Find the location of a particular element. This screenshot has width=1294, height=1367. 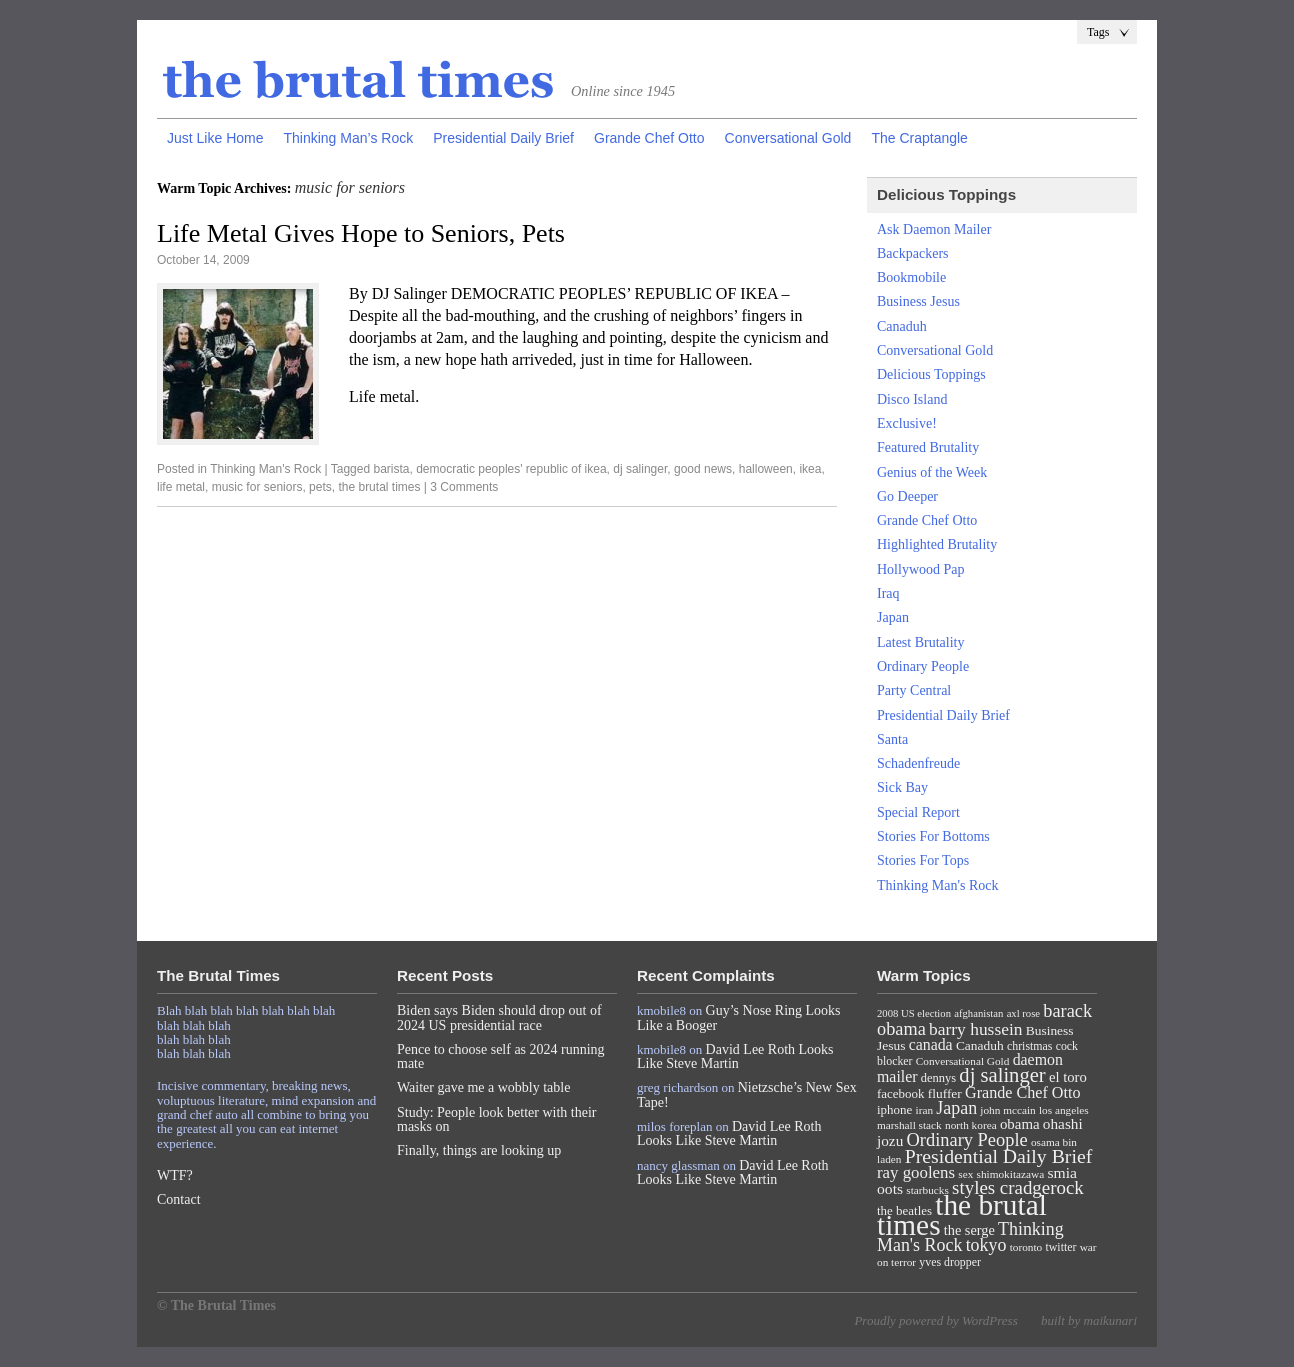

Proudly powered by WordPress is located at coordinates (935, 1320).